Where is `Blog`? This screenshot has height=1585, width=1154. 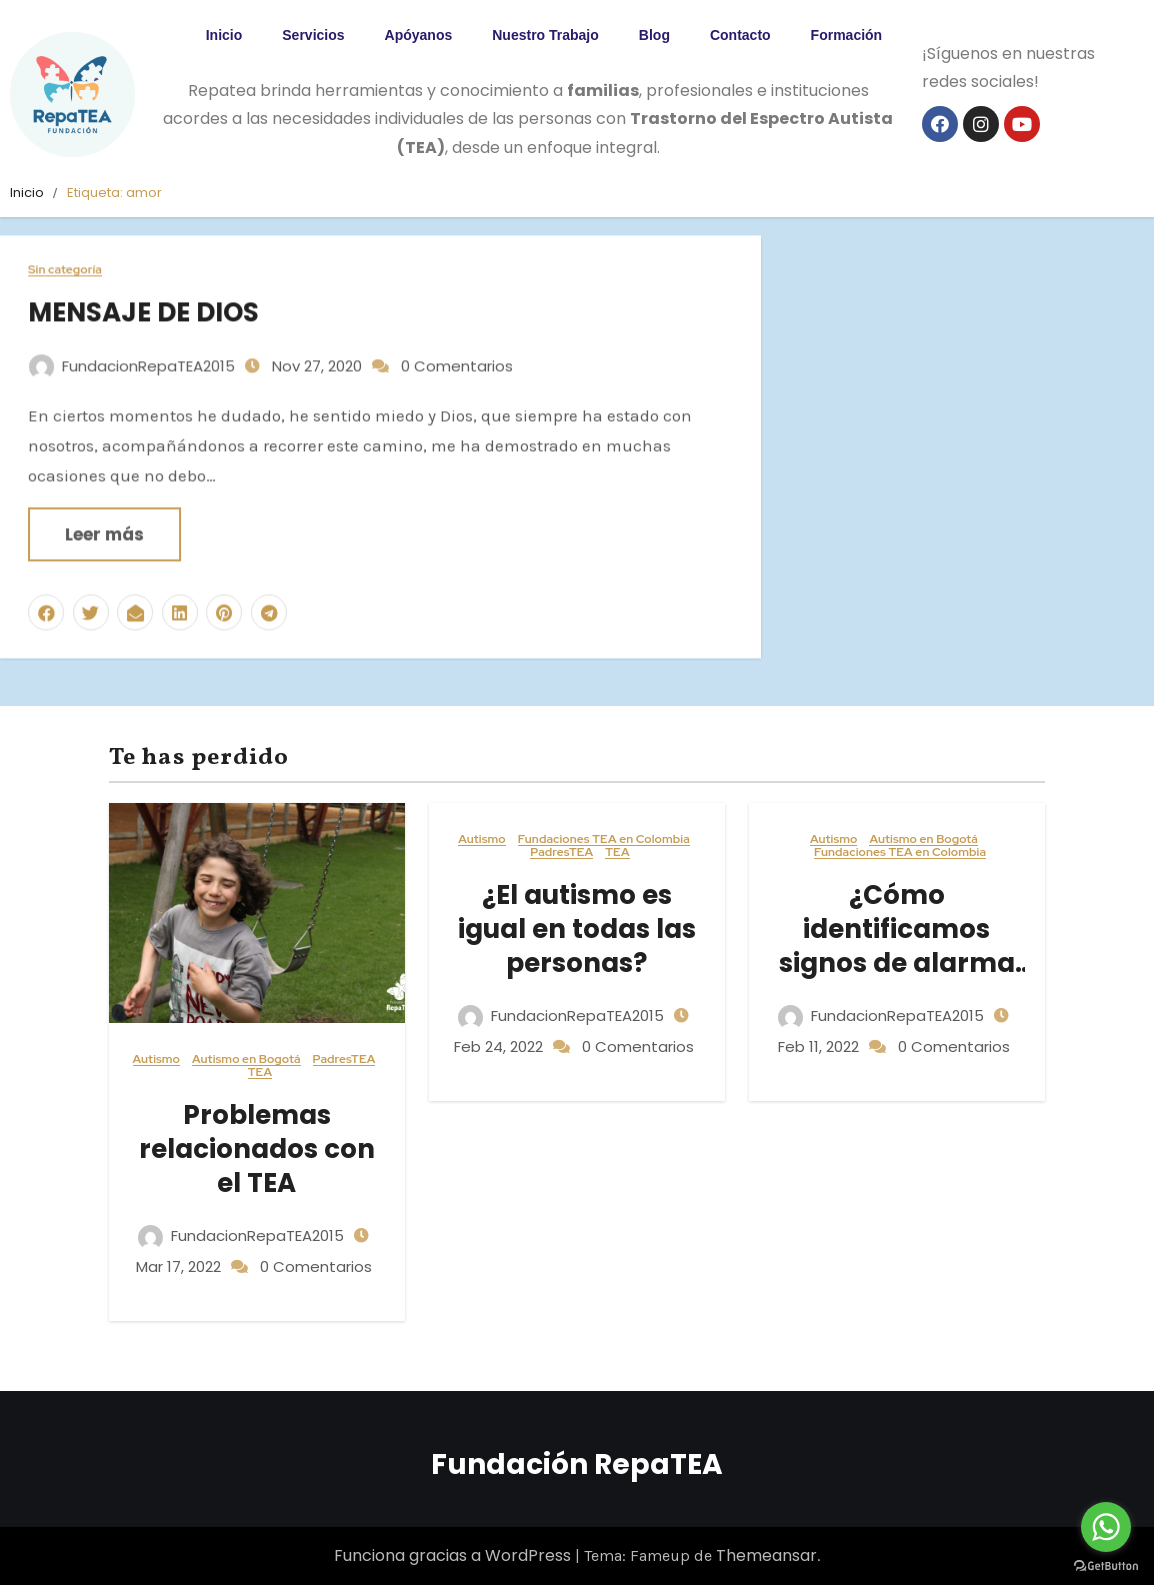
Blog is located at coordinates (654, 35).